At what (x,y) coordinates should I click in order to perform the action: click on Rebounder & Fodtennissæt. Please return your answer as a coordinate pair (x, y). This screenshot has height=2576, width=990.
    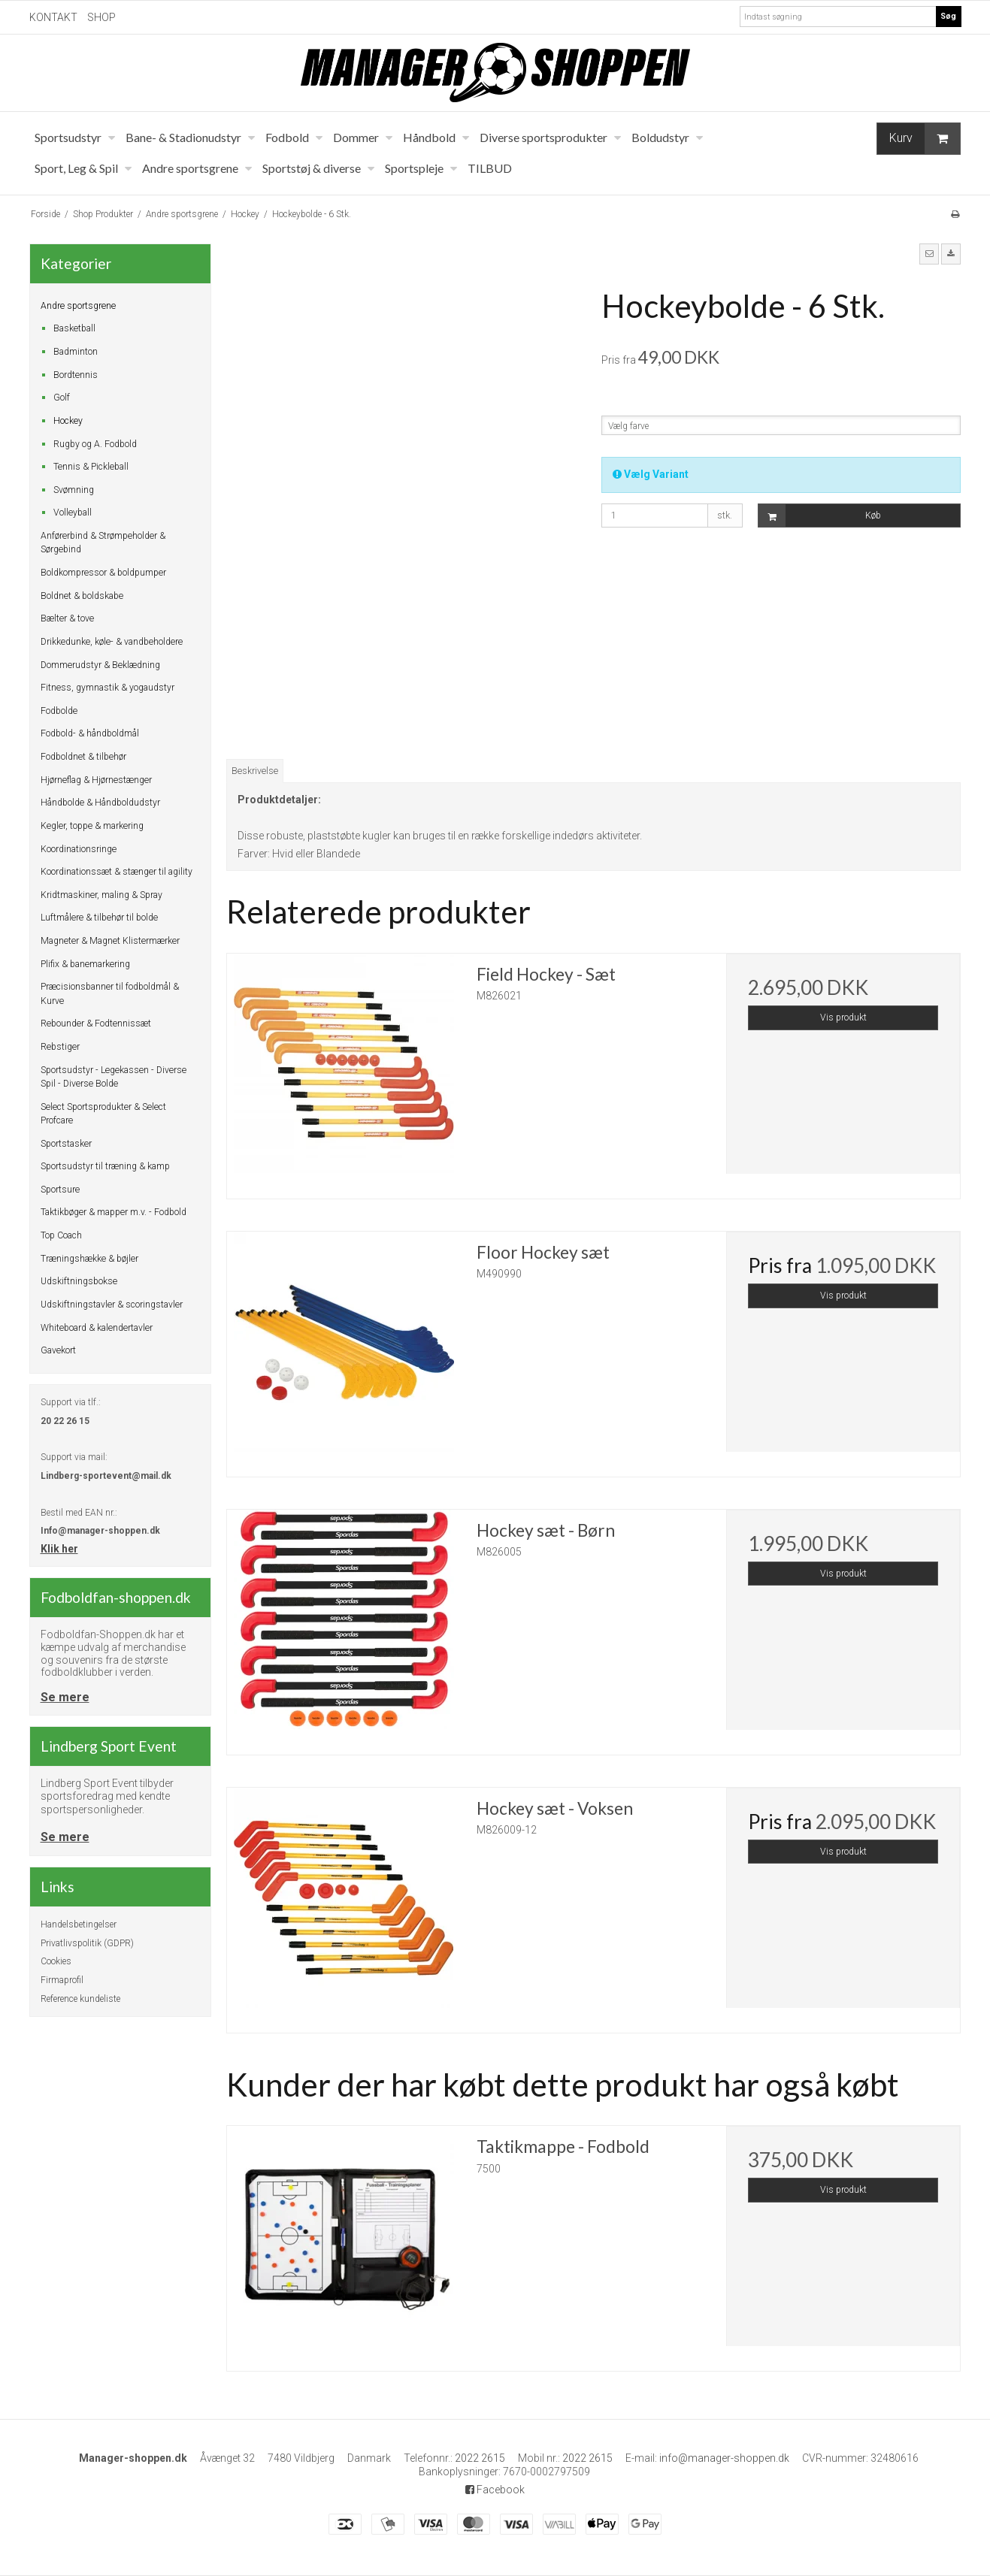
    Looking at the image, I should click on (96, 1023).